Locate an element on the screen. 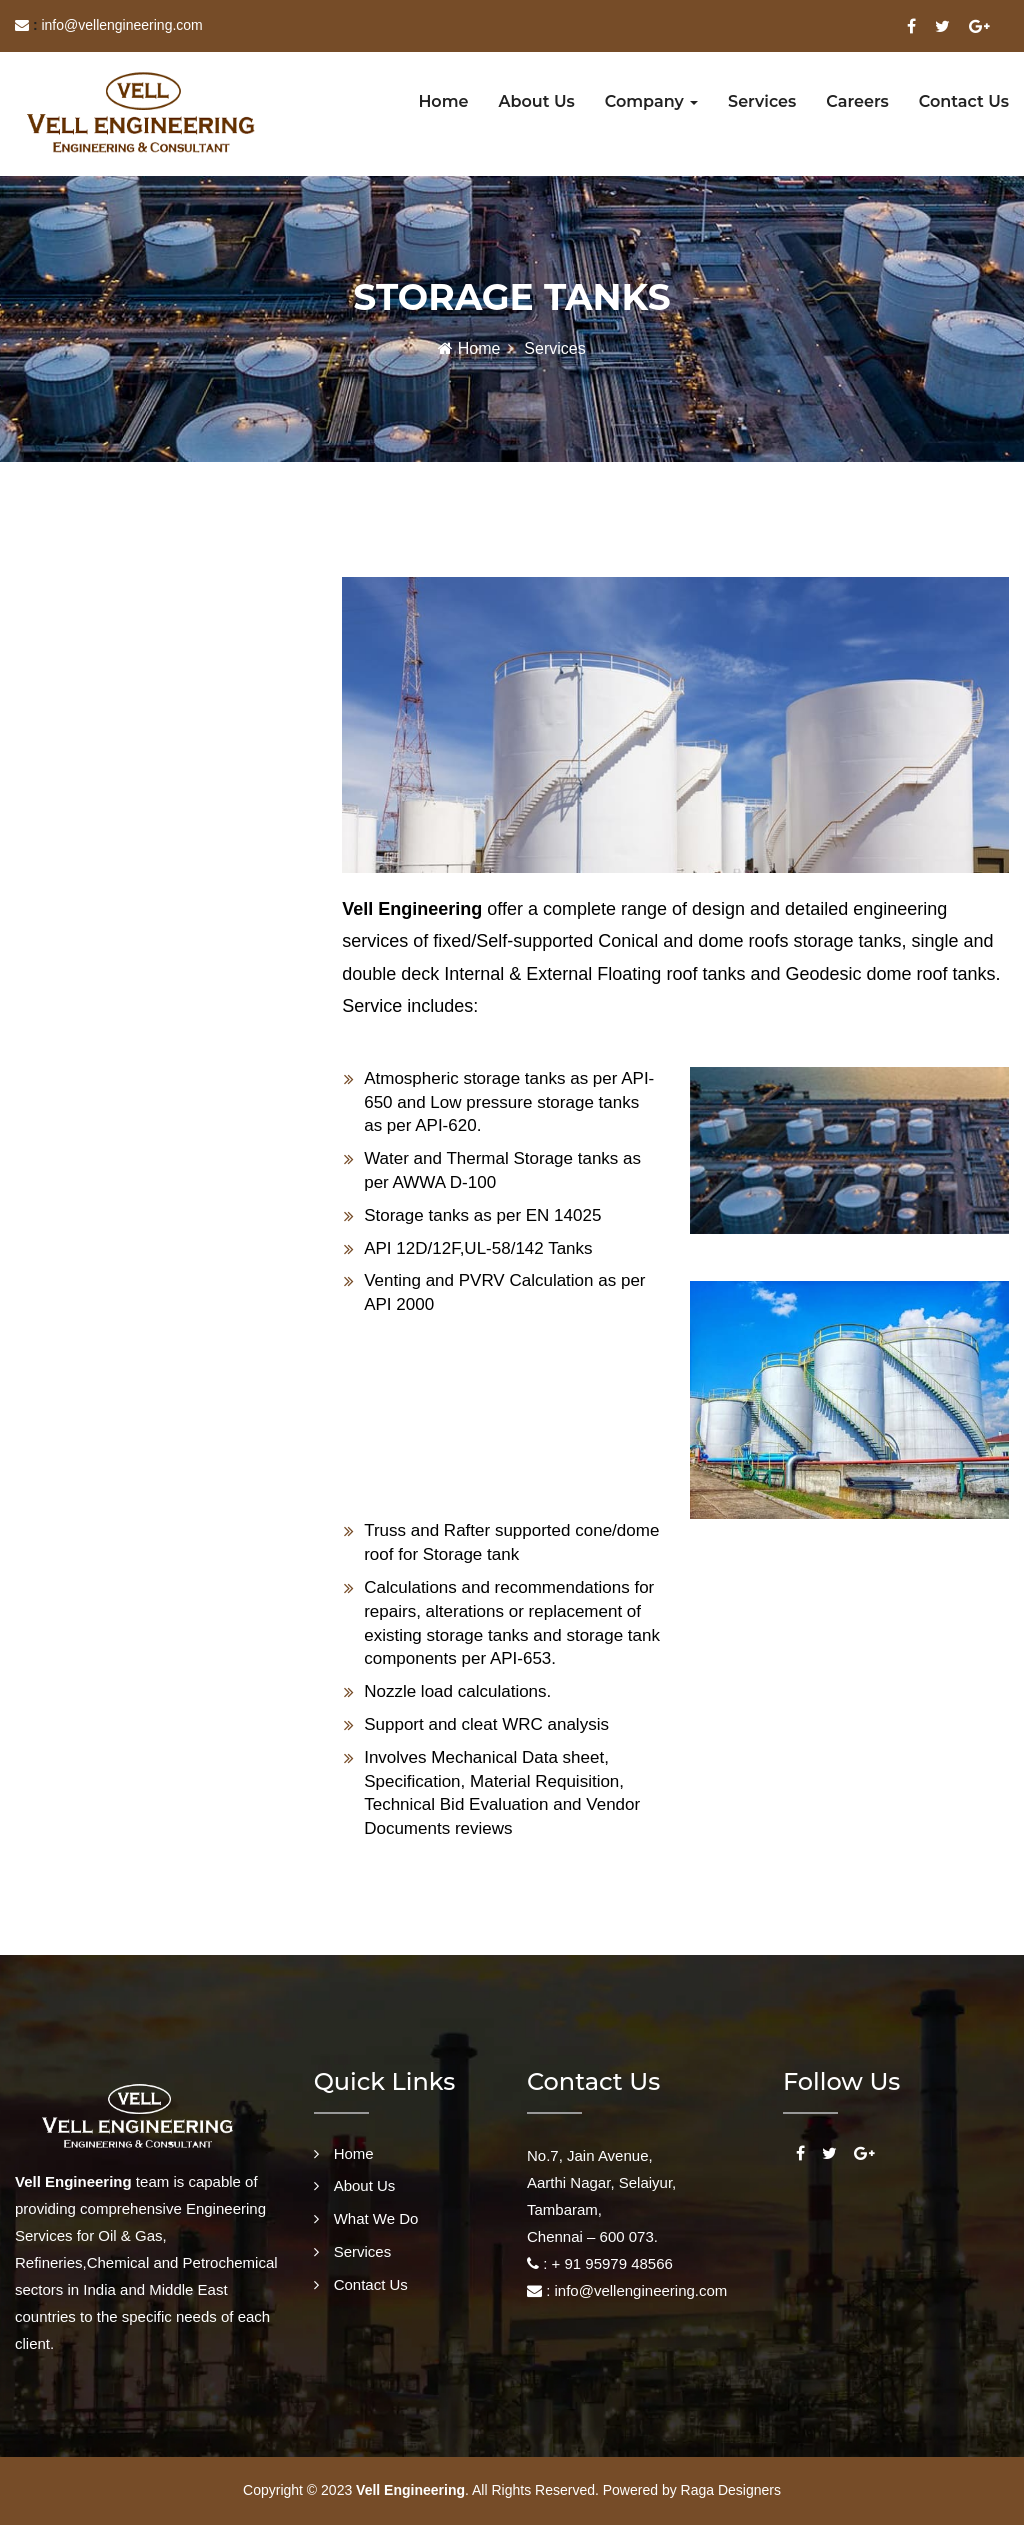  FINITE ELEMENT ANALYSIS is located at coordinates (114, 835).